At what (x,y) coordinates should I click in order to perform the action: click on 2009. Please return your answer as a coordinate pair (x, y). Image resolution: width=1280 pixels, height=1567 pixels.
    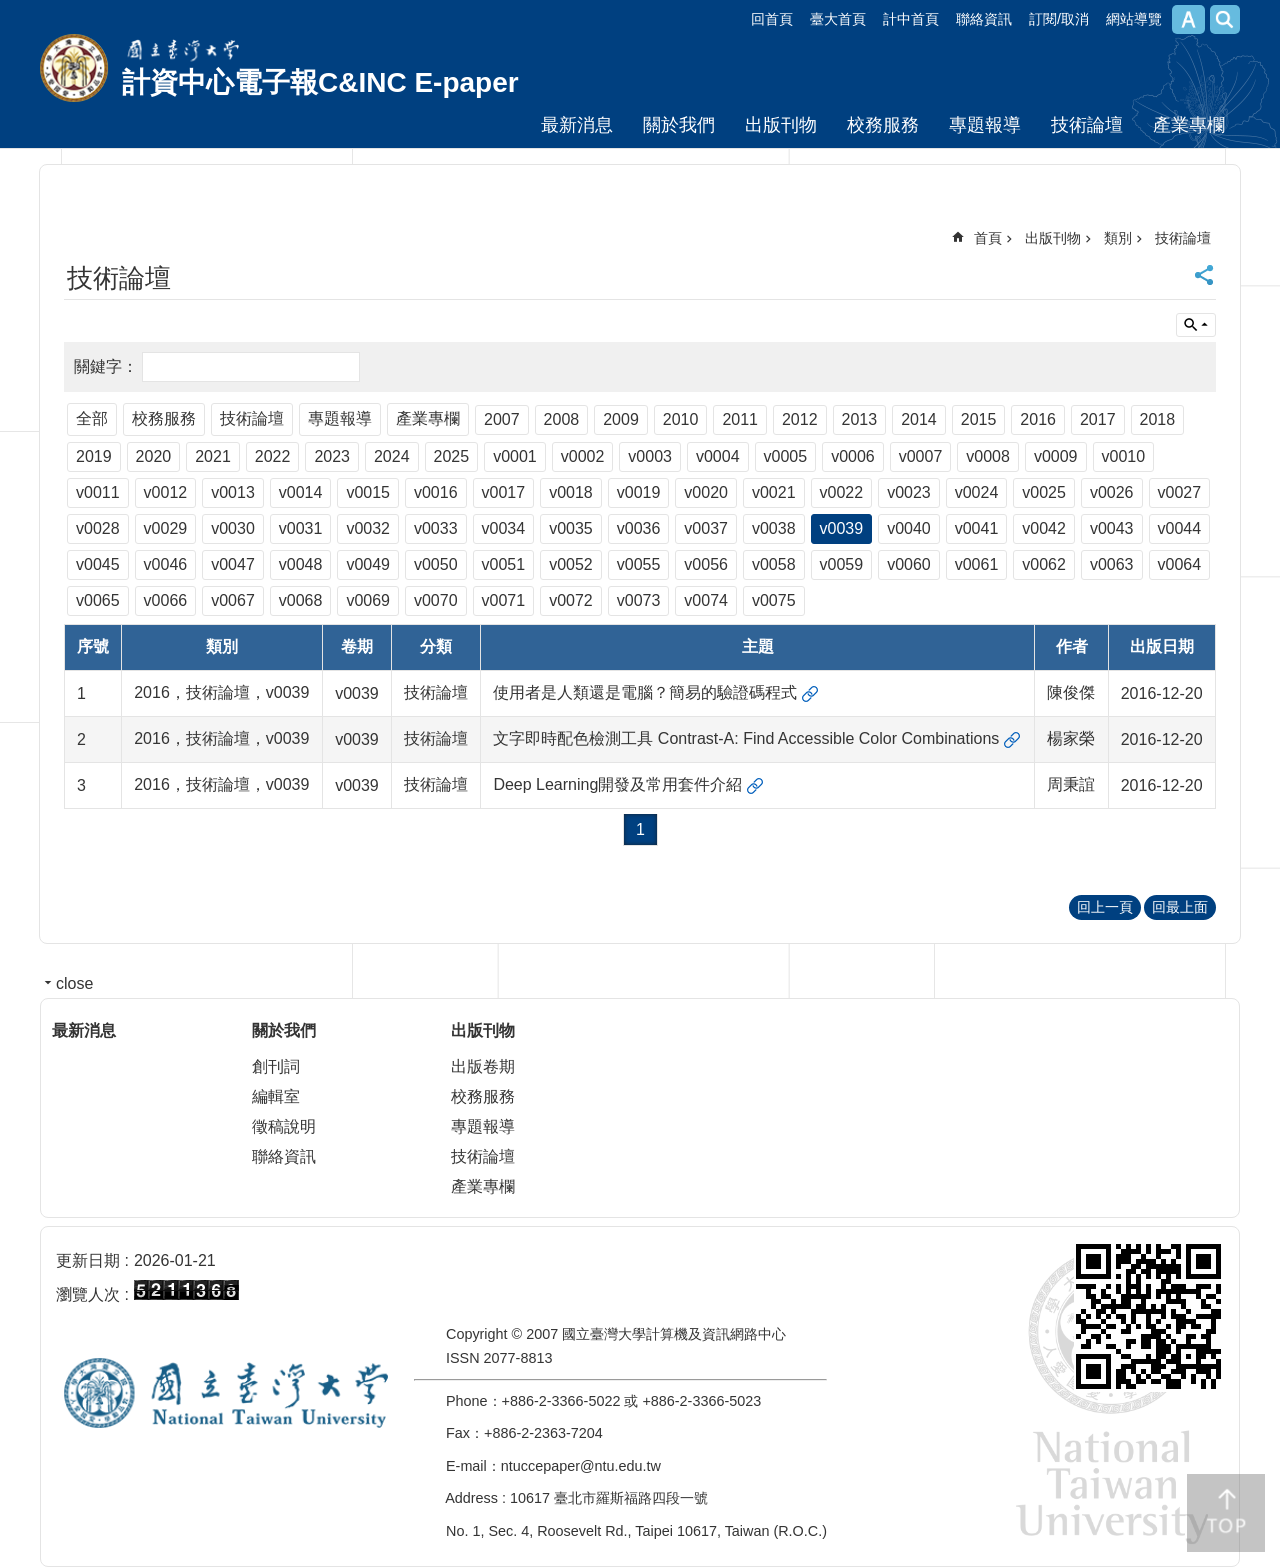
    Looking at the image, I should click on (621, 419).